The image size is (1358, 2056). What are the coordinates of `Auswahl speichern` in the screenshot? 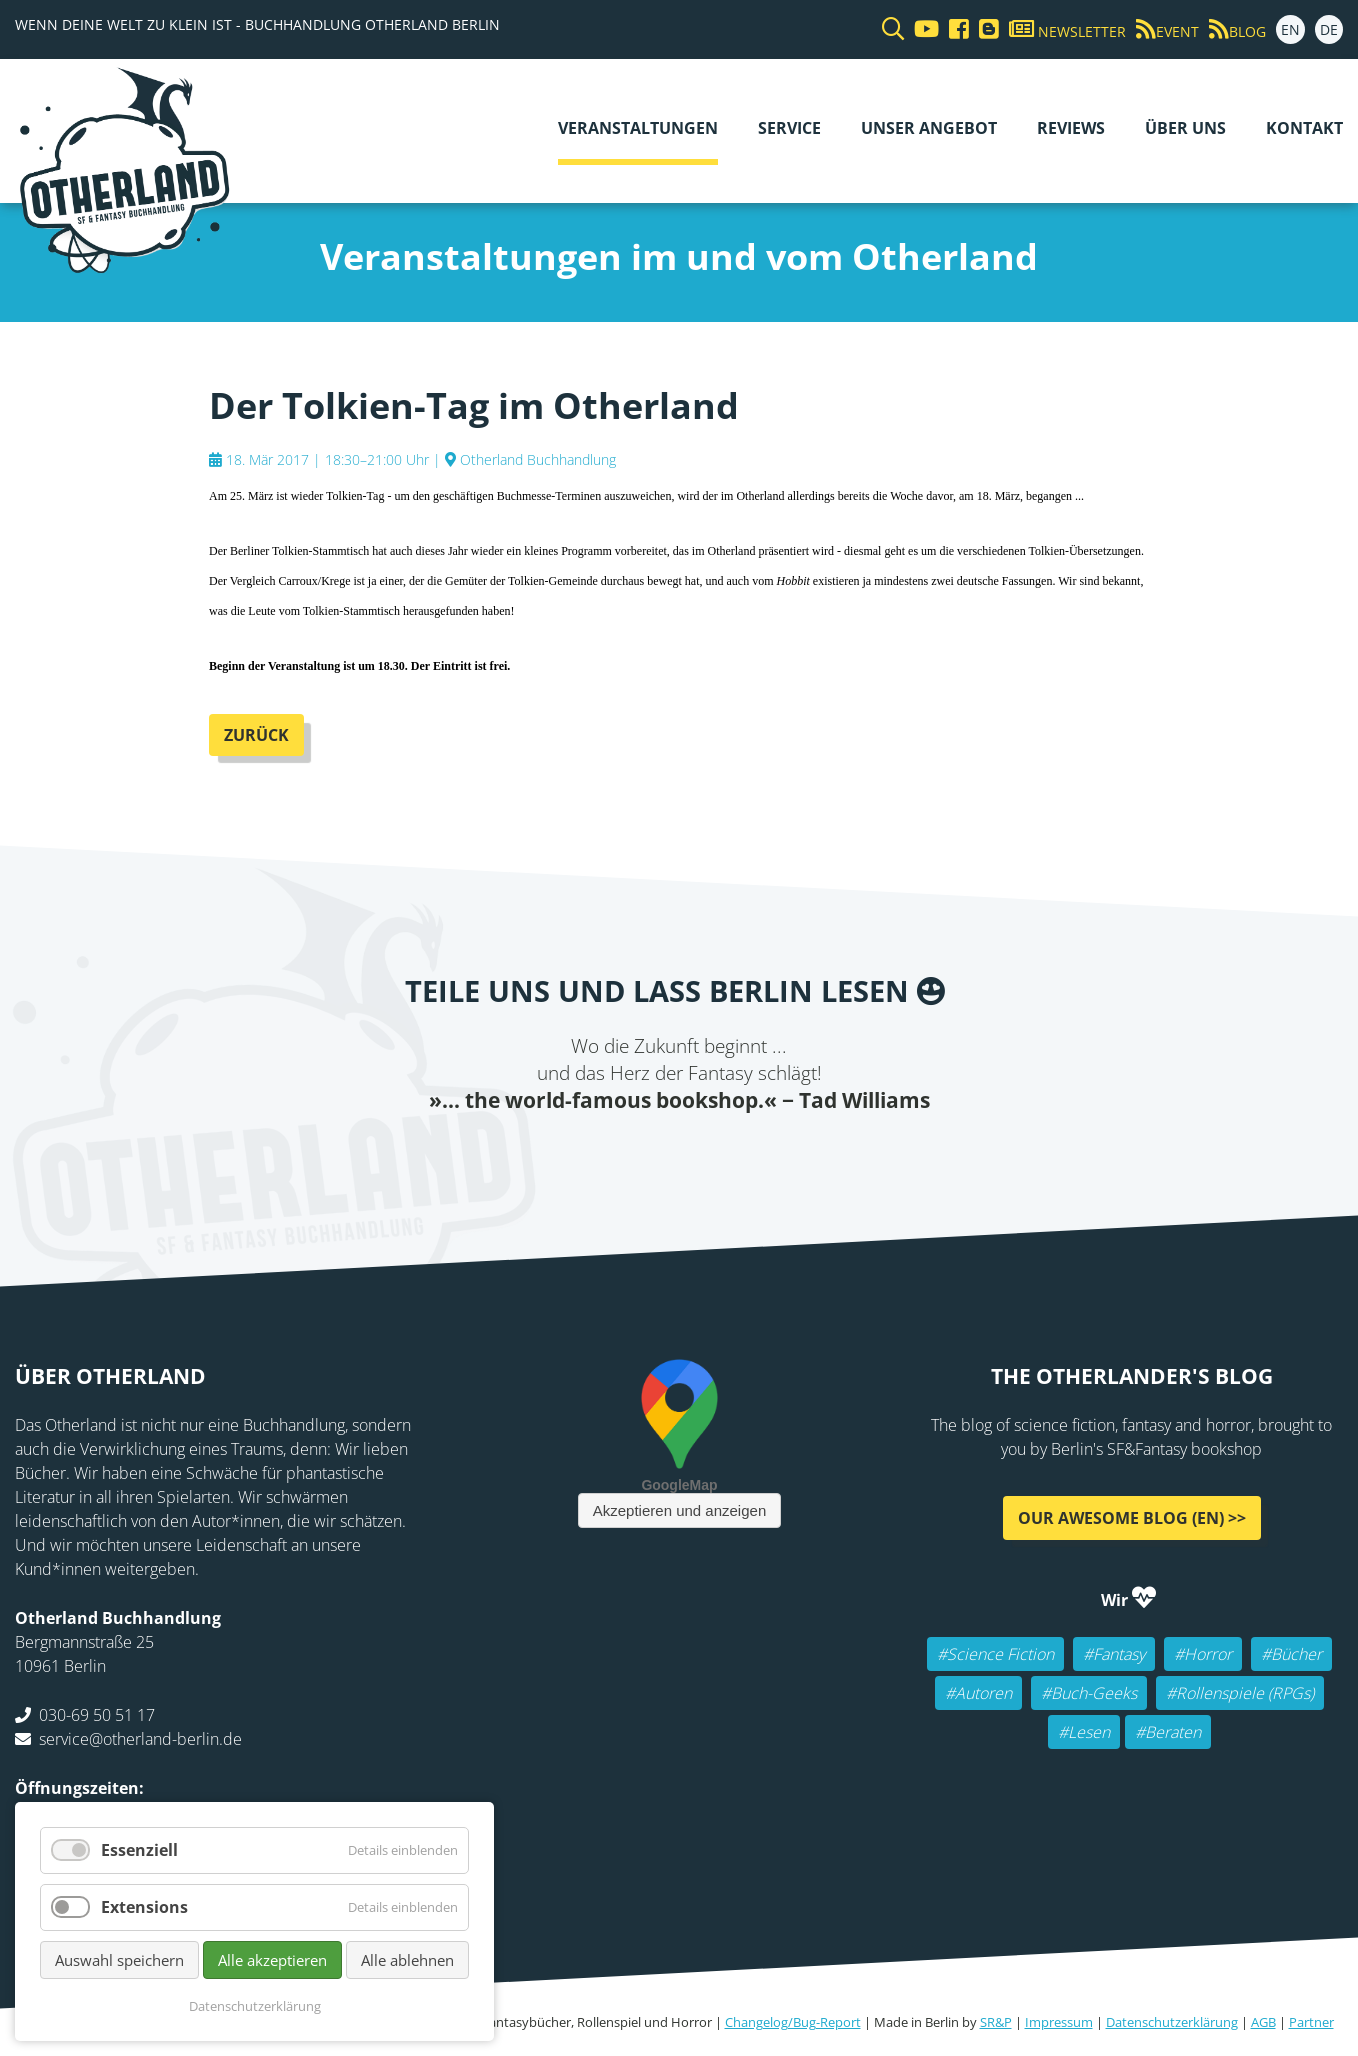 It's located at (119, 1960).